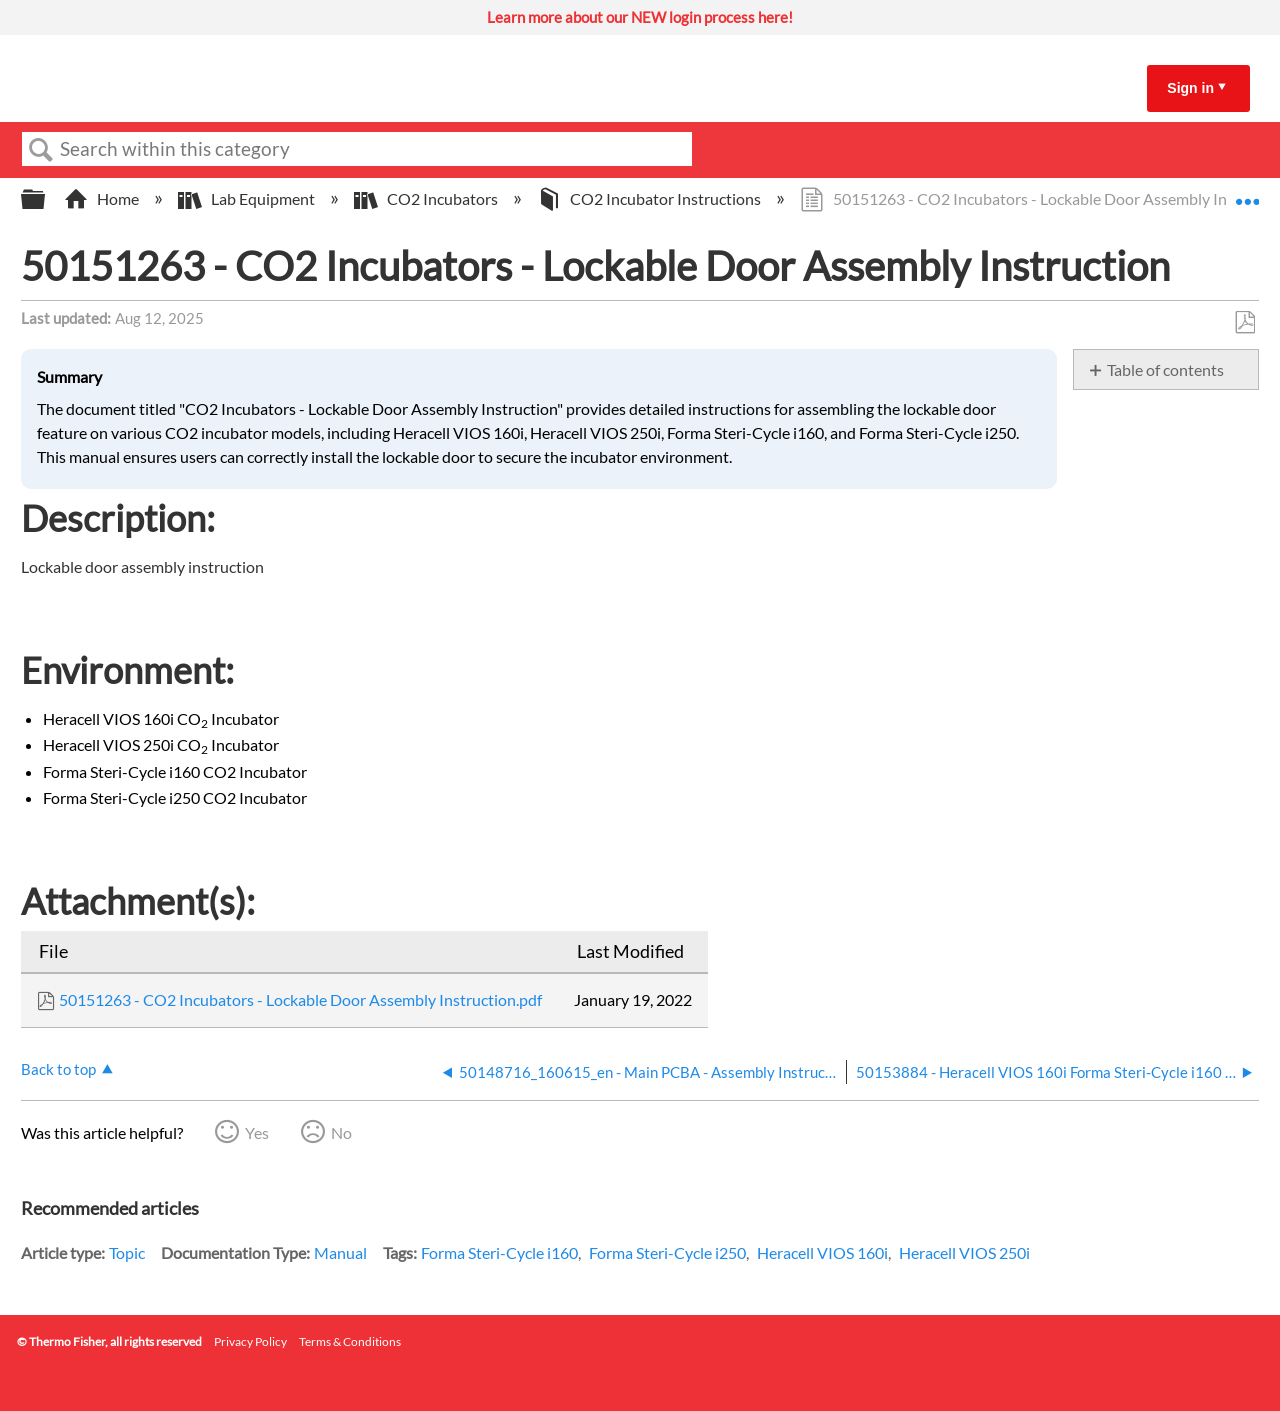 This screenshot has width=1280, height=1411. I want to click on Search, so click(41, 150).